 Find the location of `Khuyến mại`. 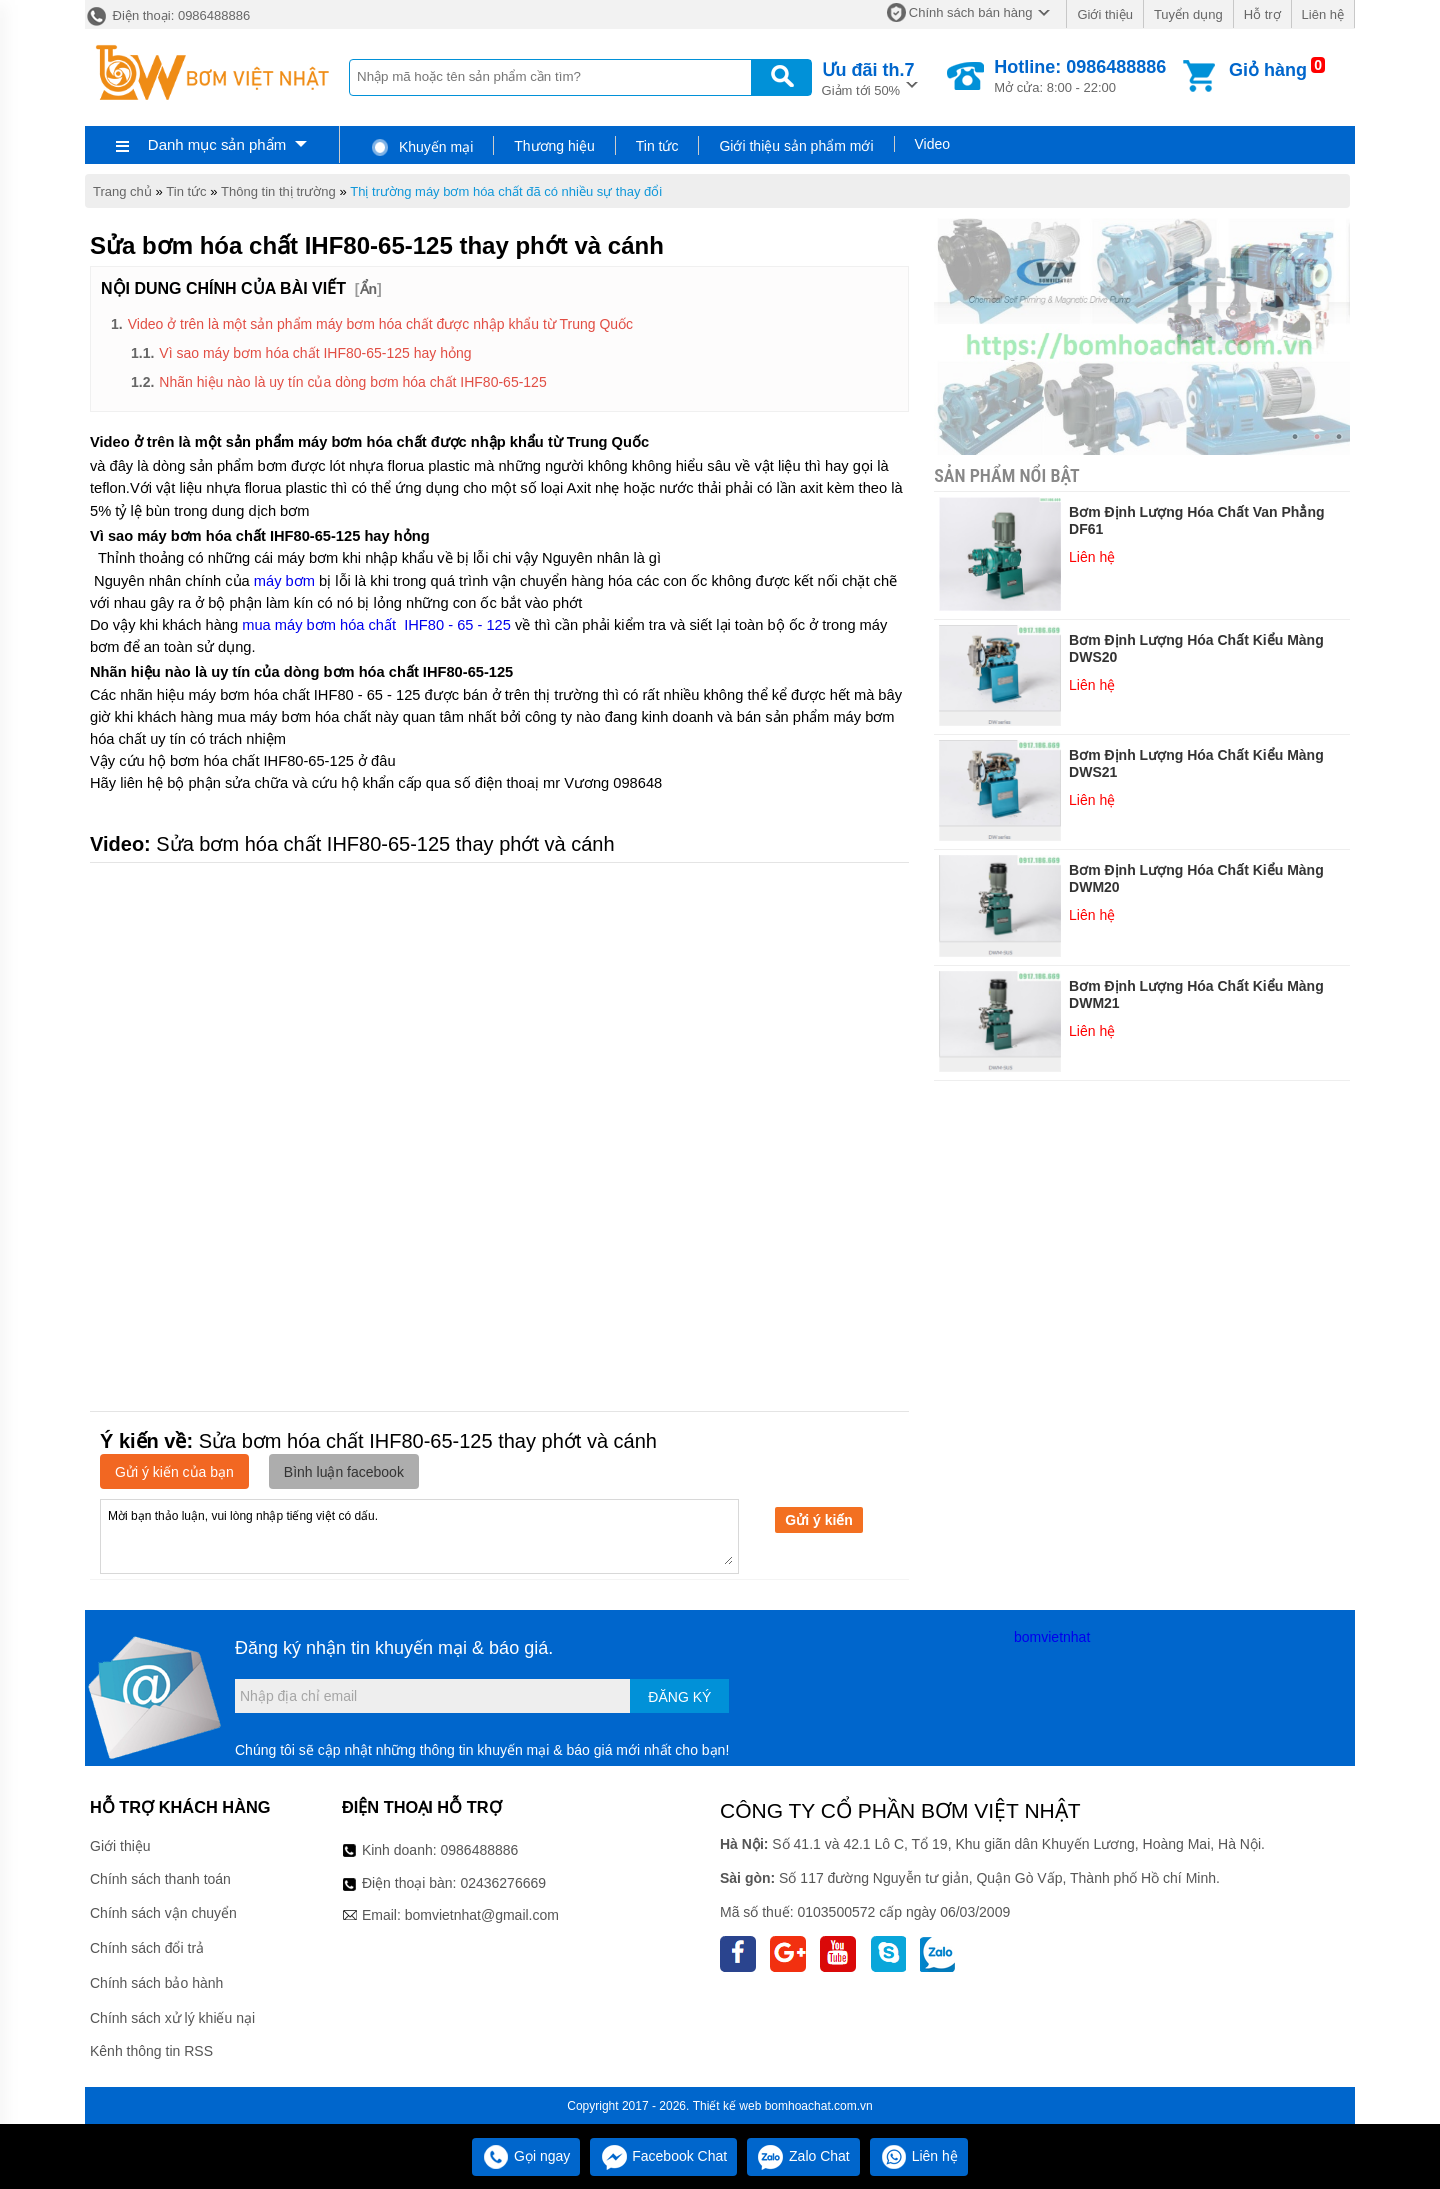

Khuyến mại is located at coordinates (421, 147).